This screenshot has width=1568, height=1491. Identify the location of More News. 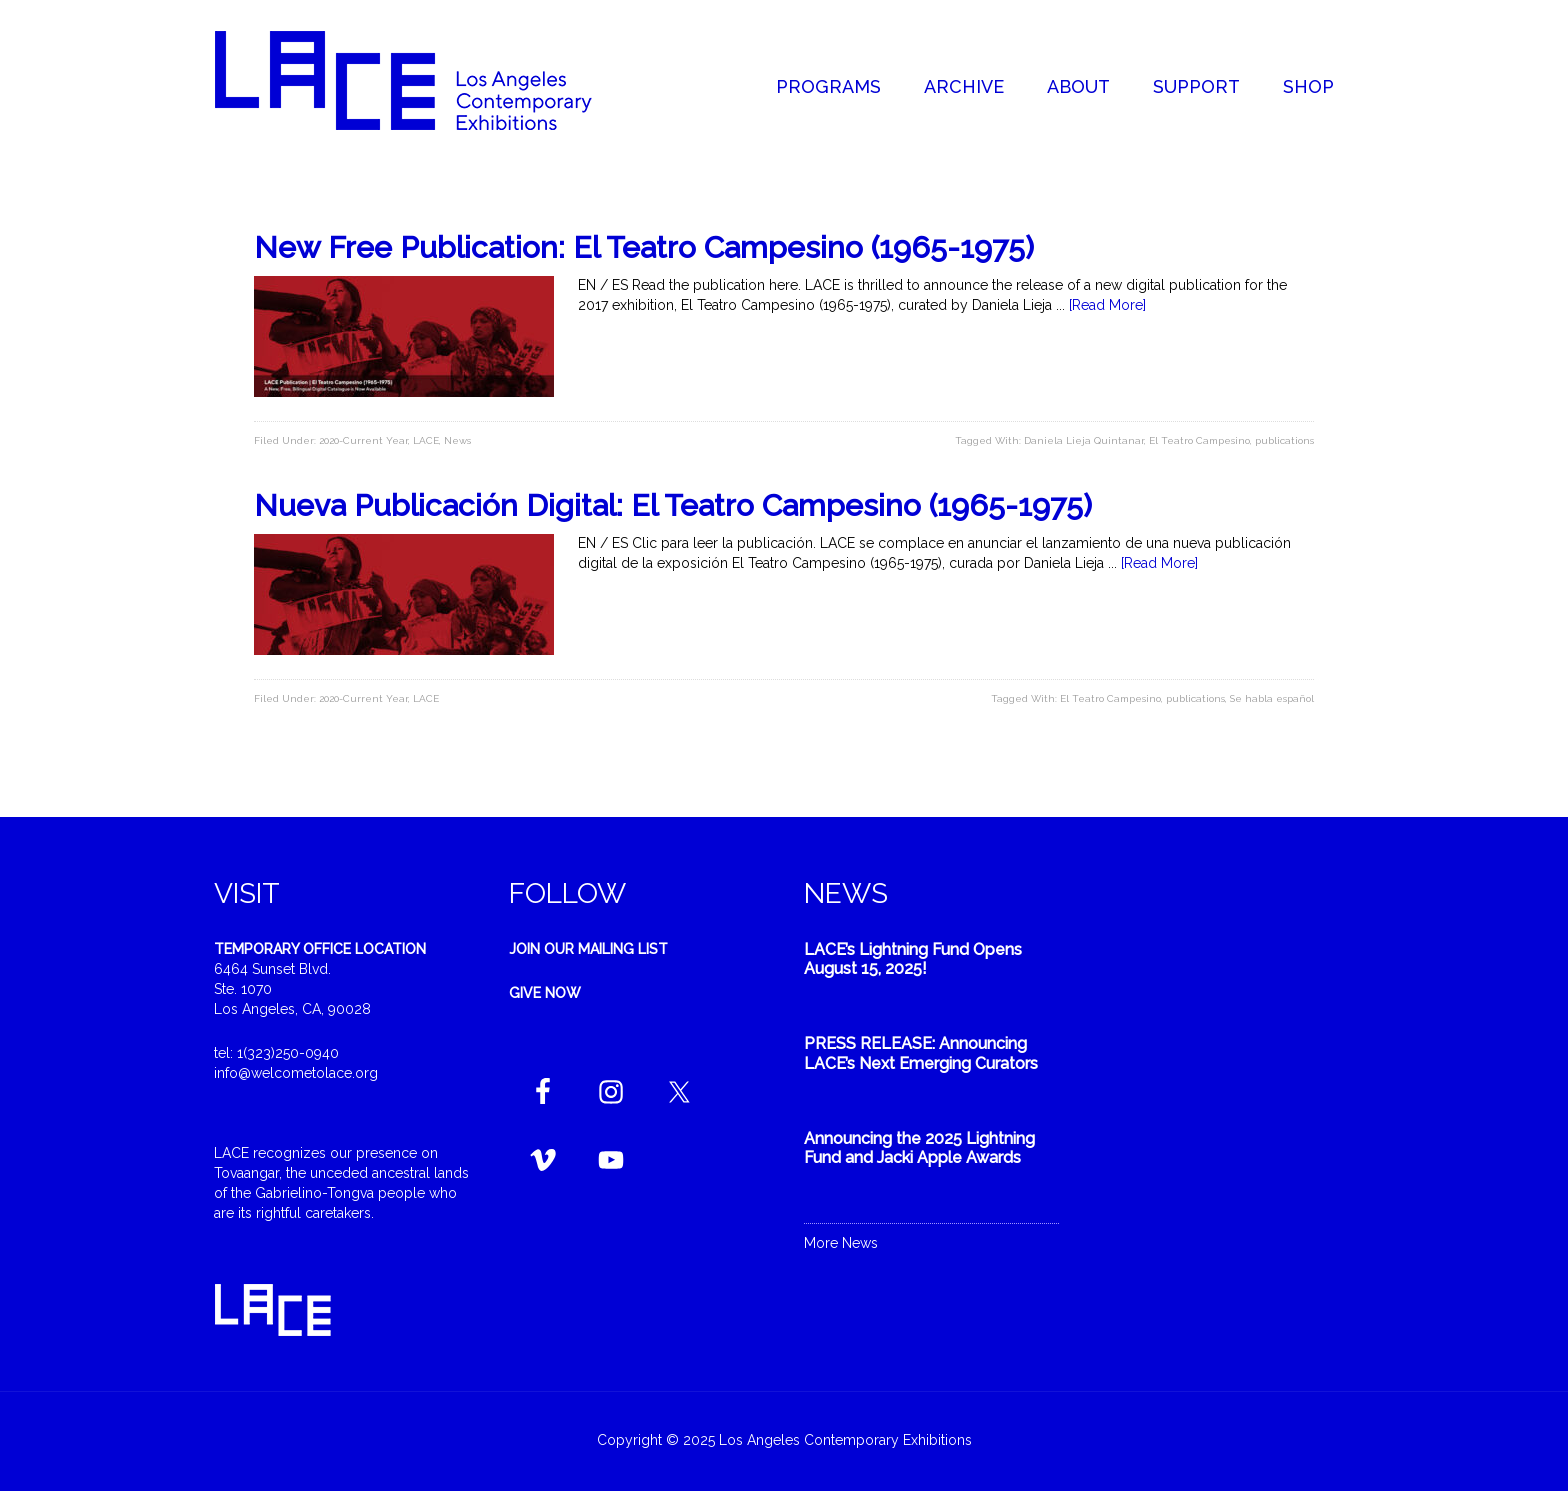
(841, 1243).